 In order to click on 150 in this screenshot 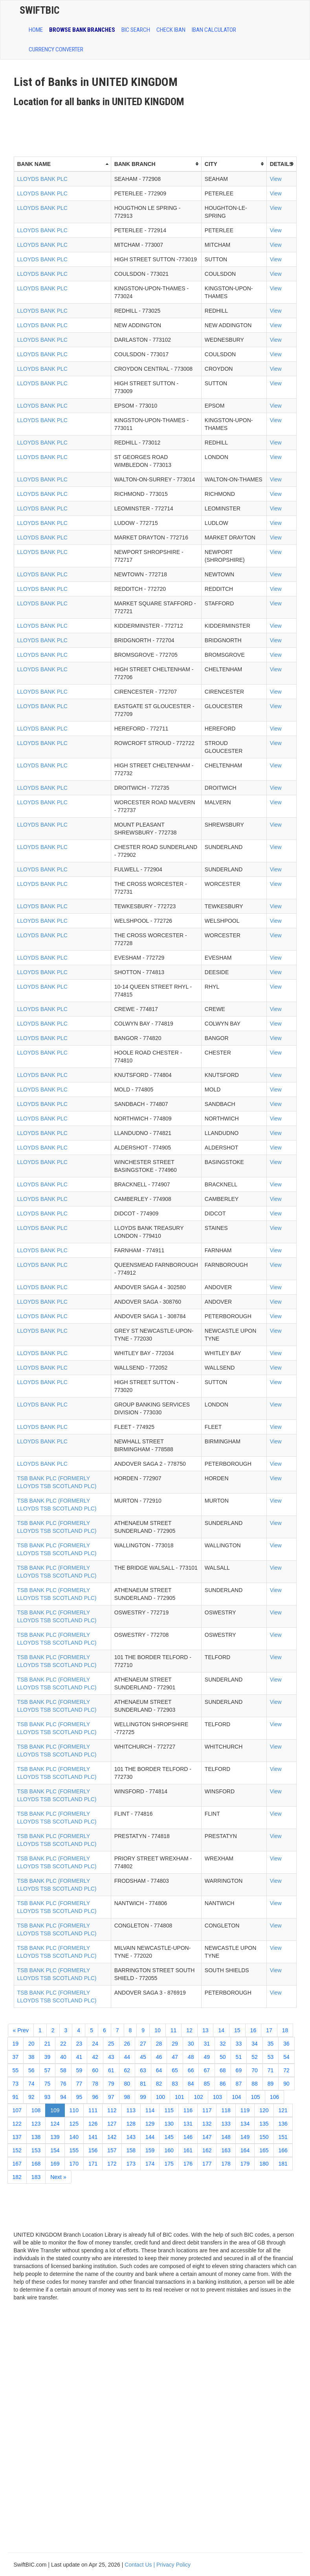, I will do `click(263, 2137)`.